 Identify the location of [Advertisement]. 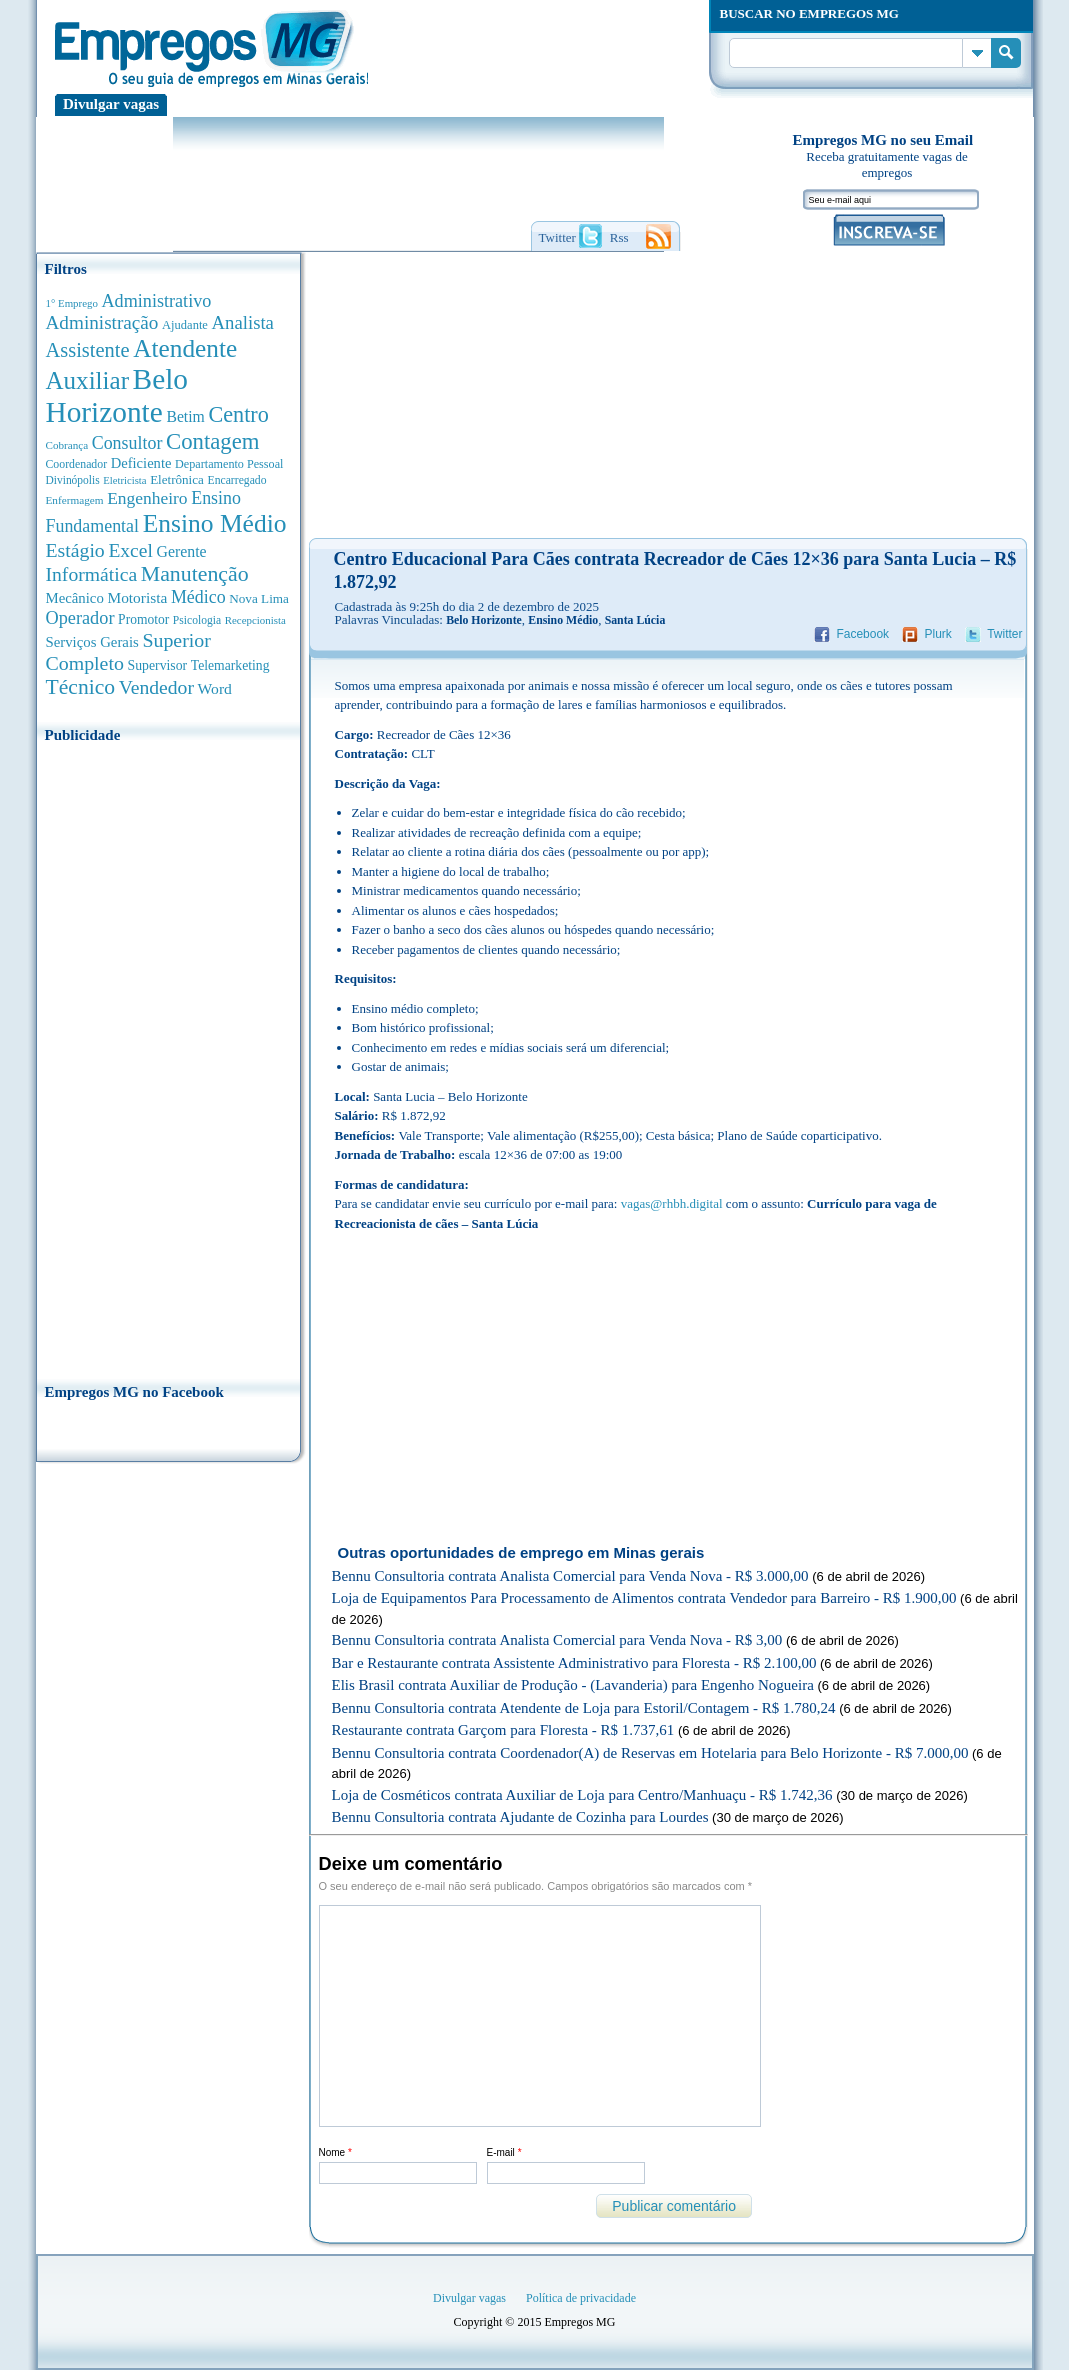
(168, 1057).